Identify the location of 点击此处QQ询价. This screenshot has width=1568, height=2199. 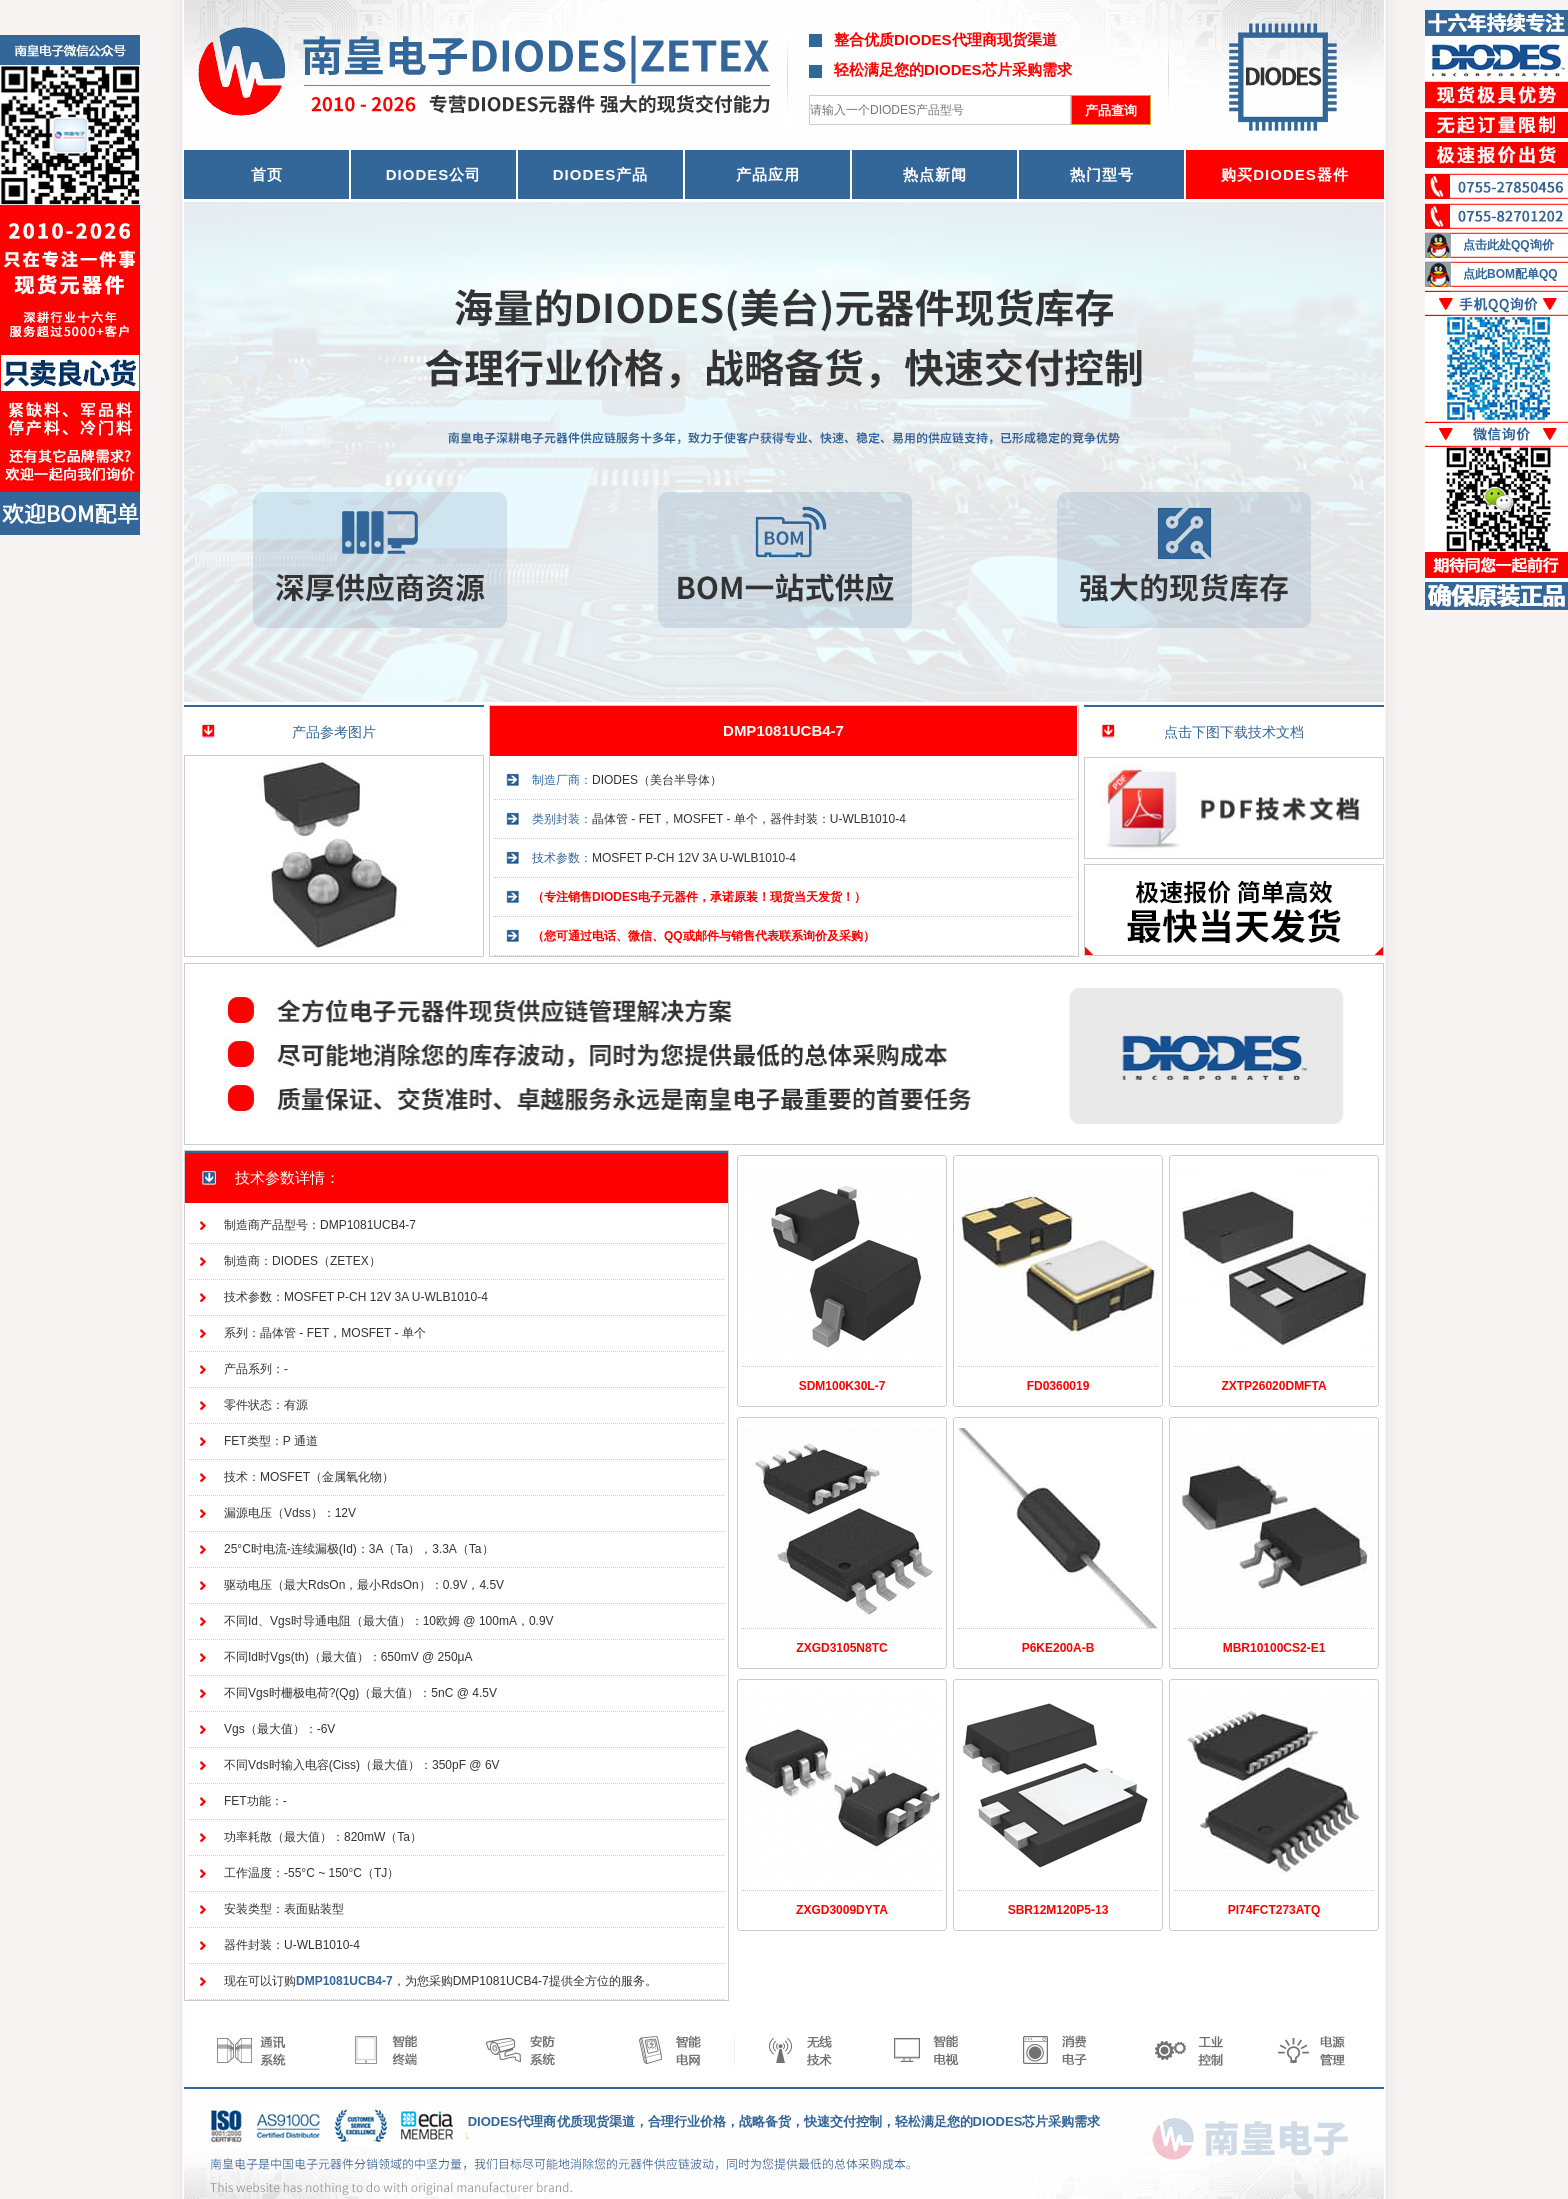
(1508, 245).